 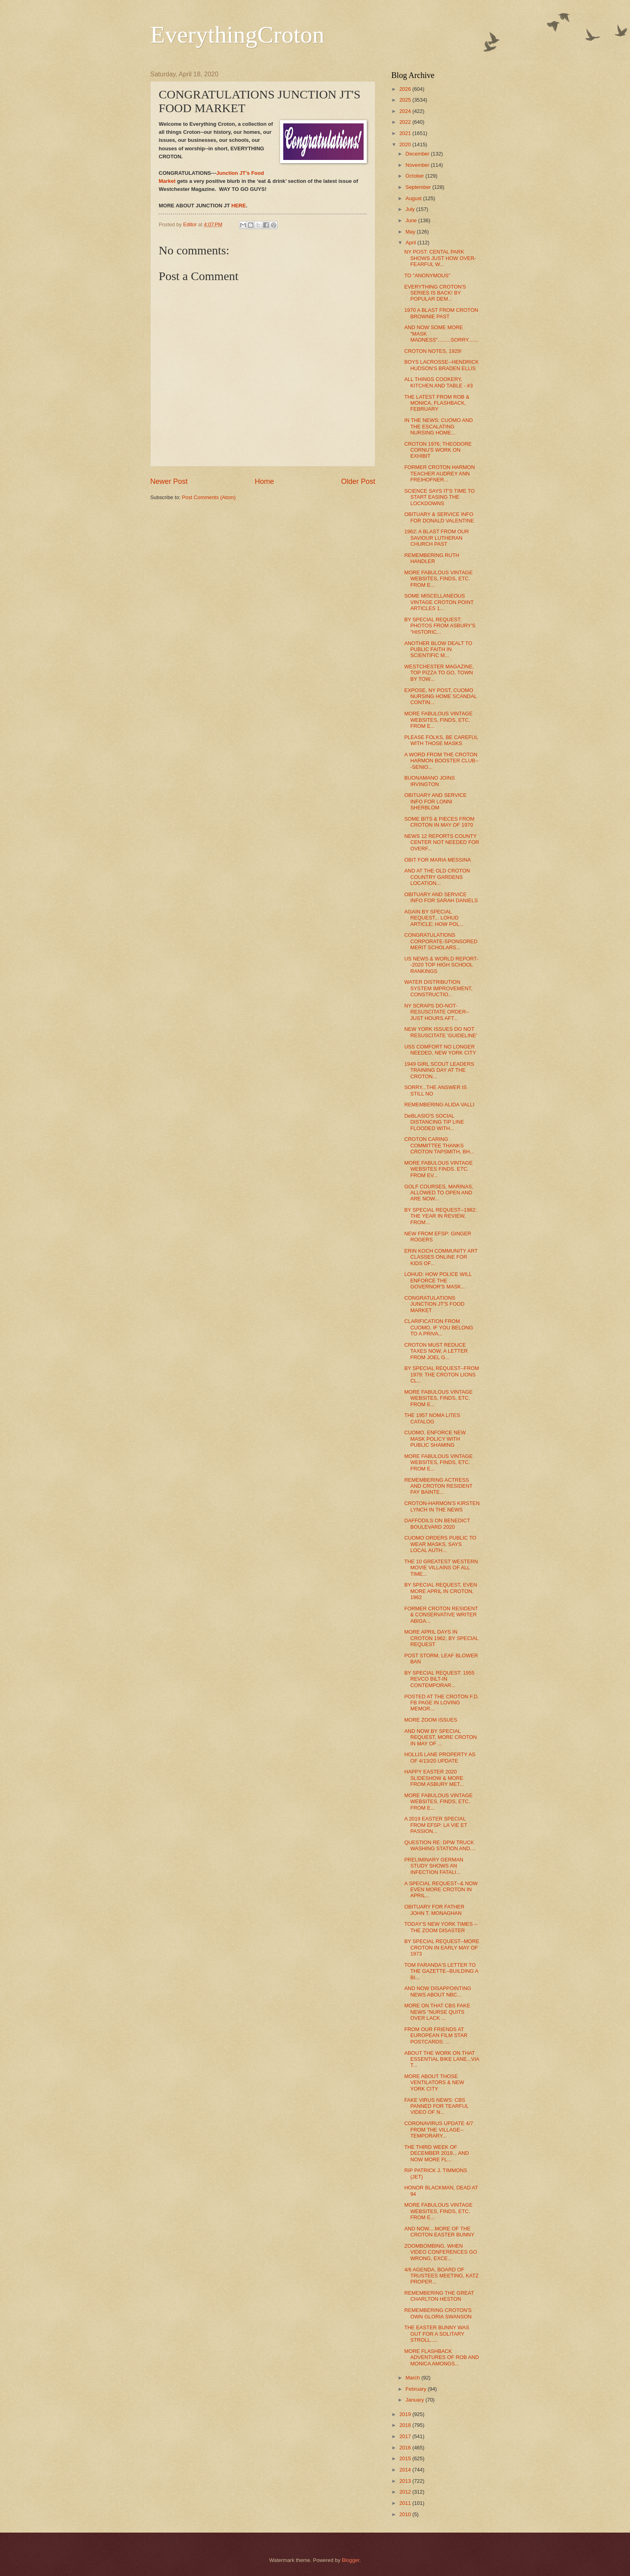 What do you see at coordinates (437, 1991) in the screenshot?
I see `AND NOW DISAPPOINTING NEWS ABOUT NBC...` at bounding box center [437, 1991].